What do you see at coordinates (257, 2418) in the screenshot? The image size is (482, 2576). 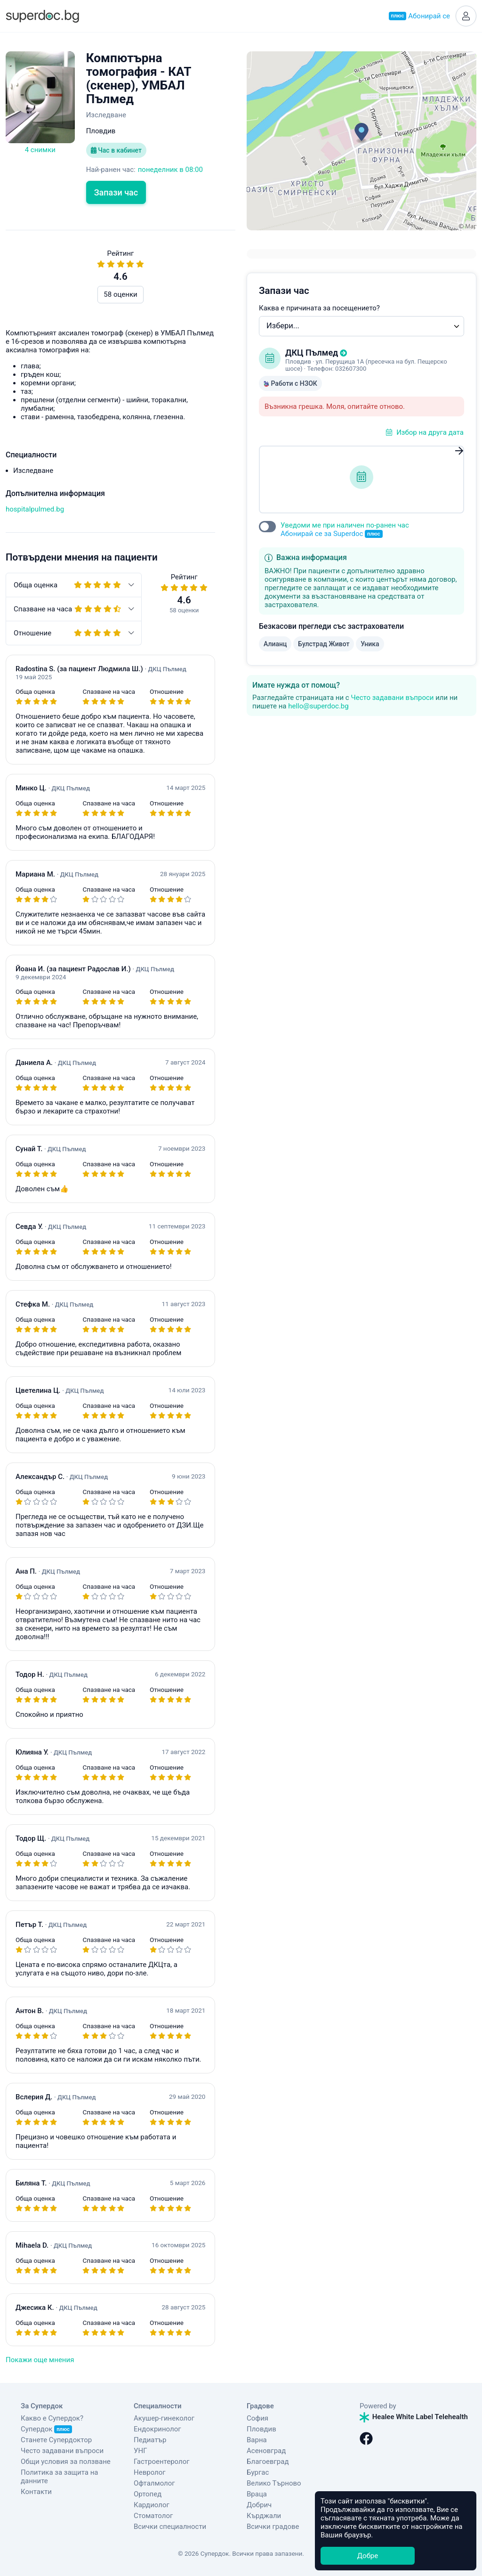 I see `София` at bounding box center [257, 2418].